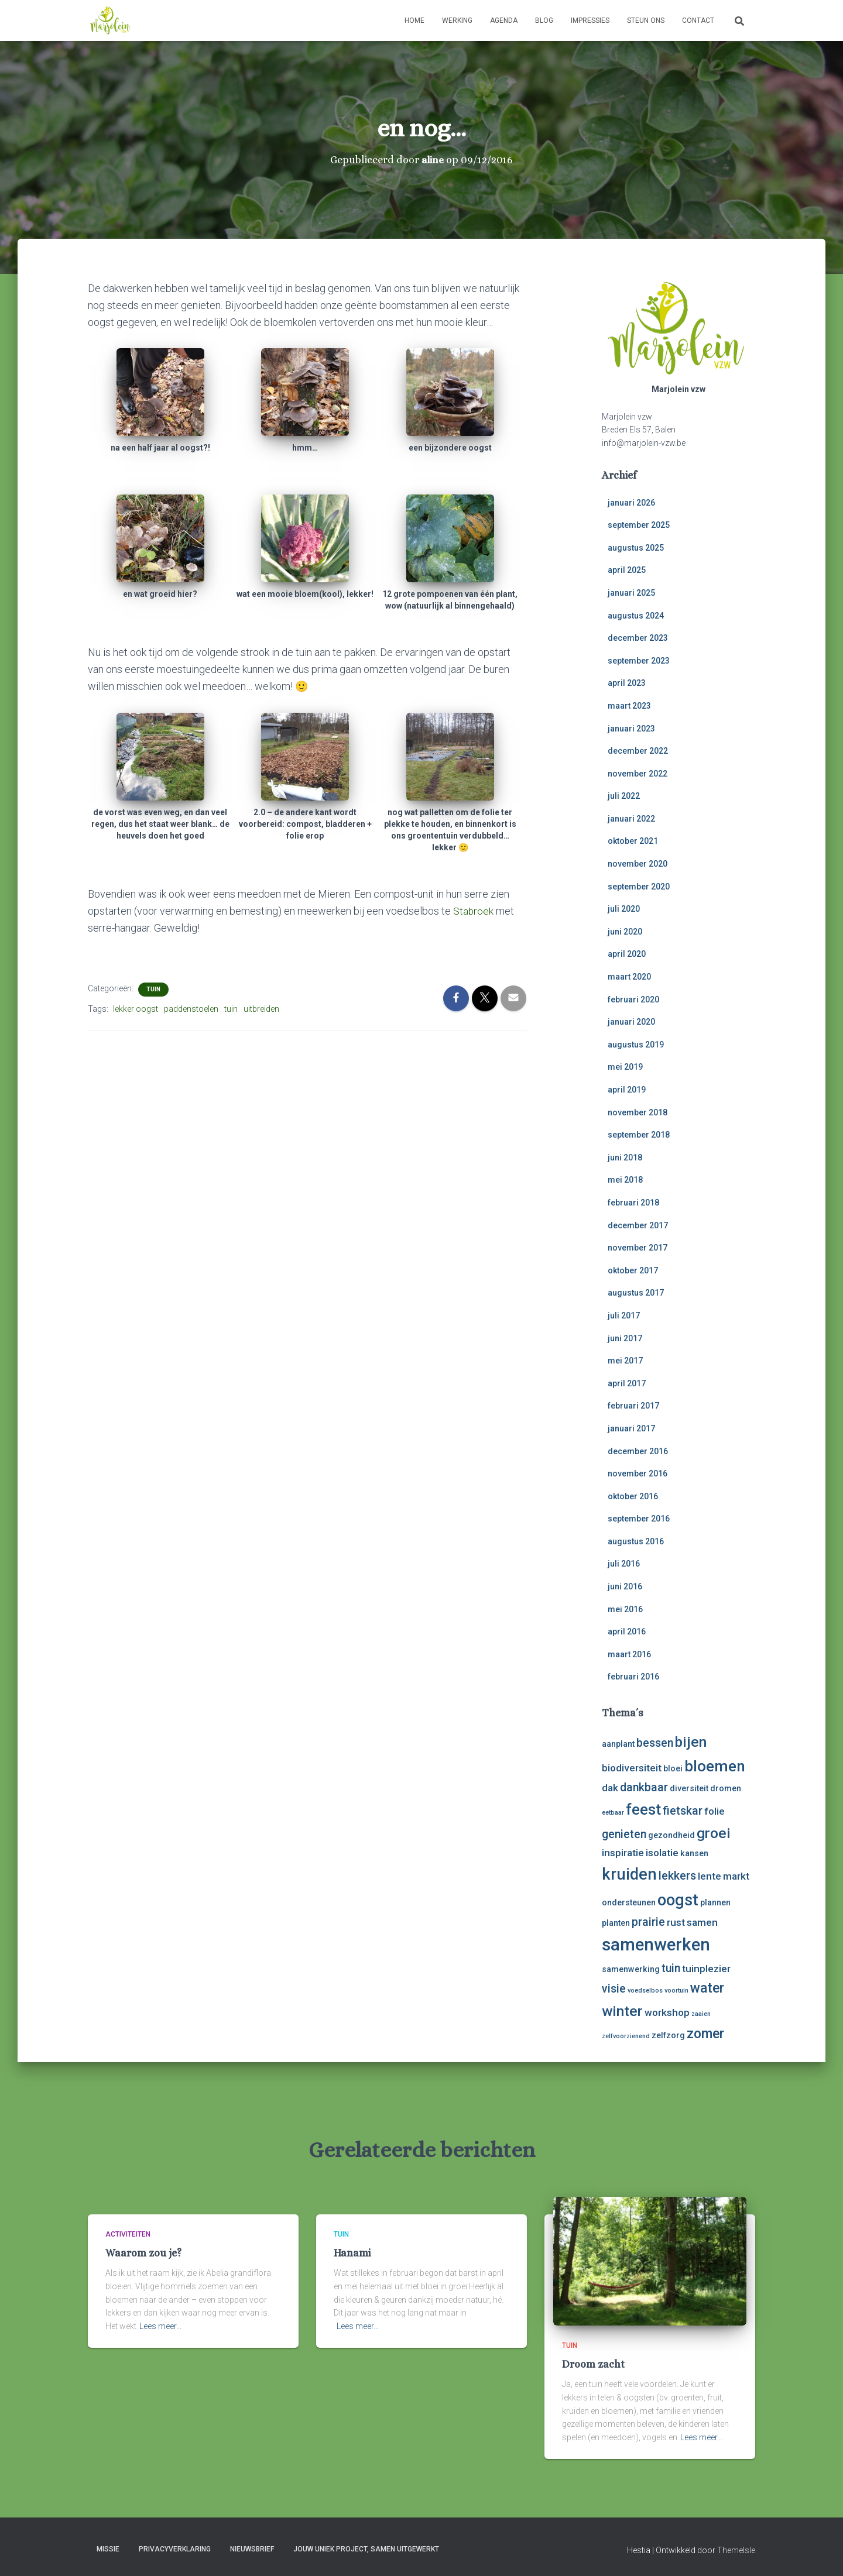 Image resolution: width=843 pixels, height=2576 pixels. I want to click on Contact, so click(698, 20).